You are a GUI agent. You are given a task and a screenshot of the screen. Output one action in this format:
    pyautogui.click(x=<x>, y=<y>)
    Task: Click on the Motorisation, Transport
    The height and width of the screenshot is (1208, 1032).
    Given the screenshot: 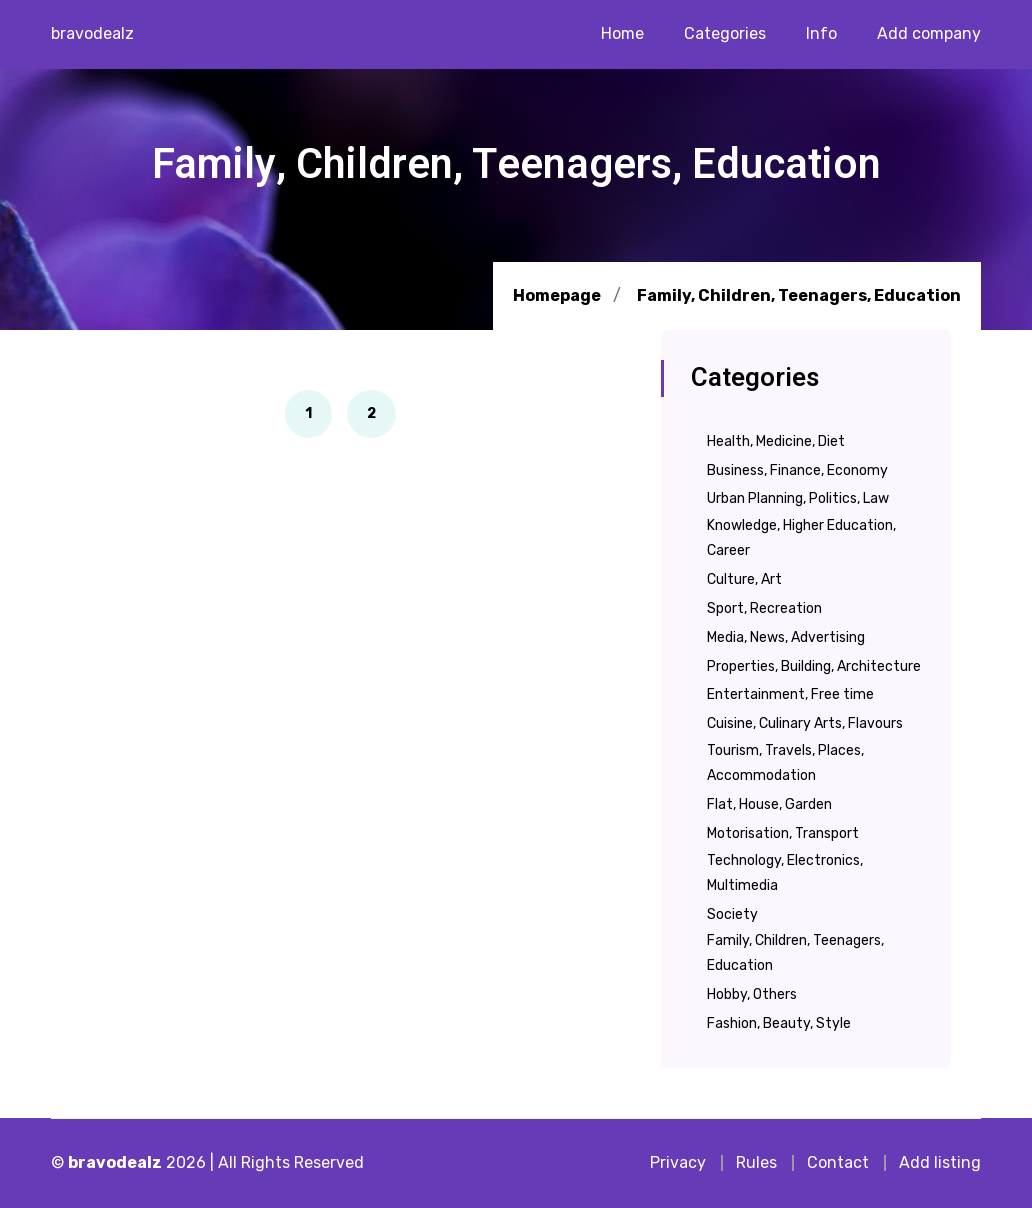 What is the action you would take?
    pyautogui.click(x=783, y=833)
    